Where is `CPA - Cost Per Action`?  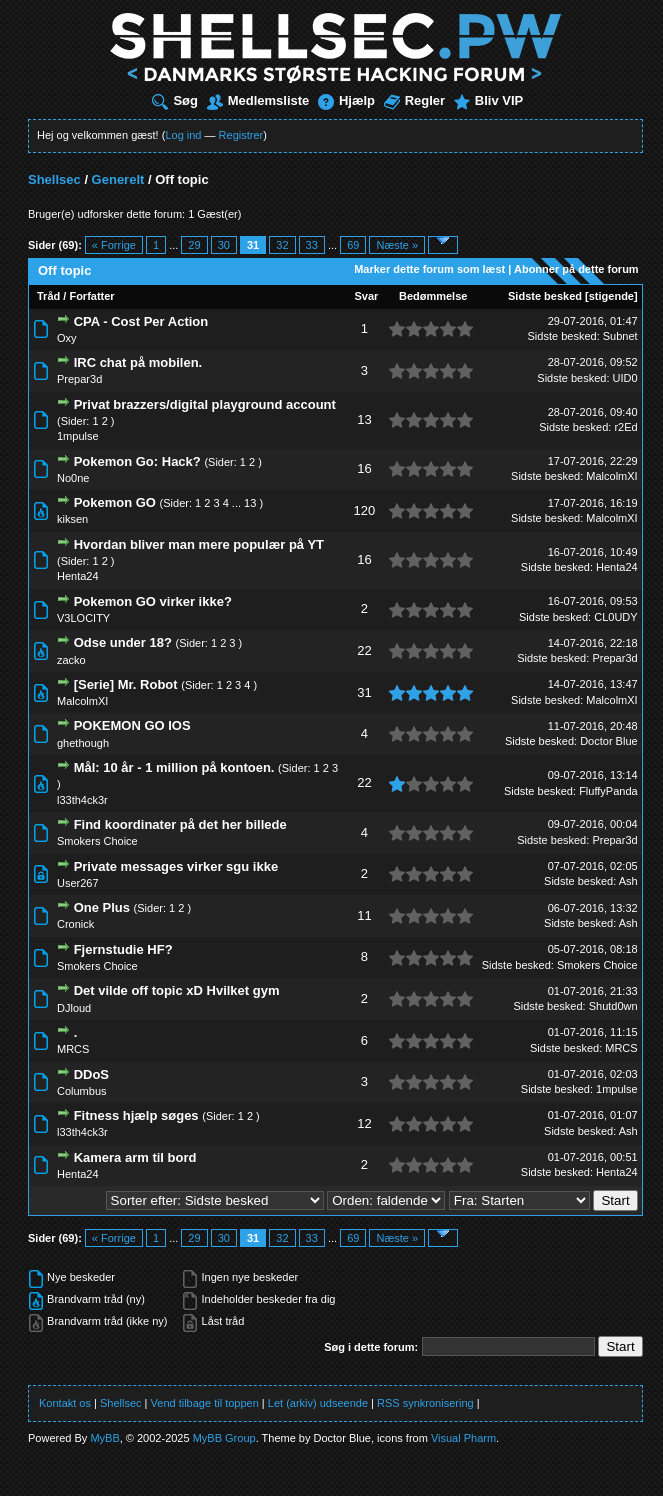
CPA - Cost Per Action is located at coordinates (141, 321).